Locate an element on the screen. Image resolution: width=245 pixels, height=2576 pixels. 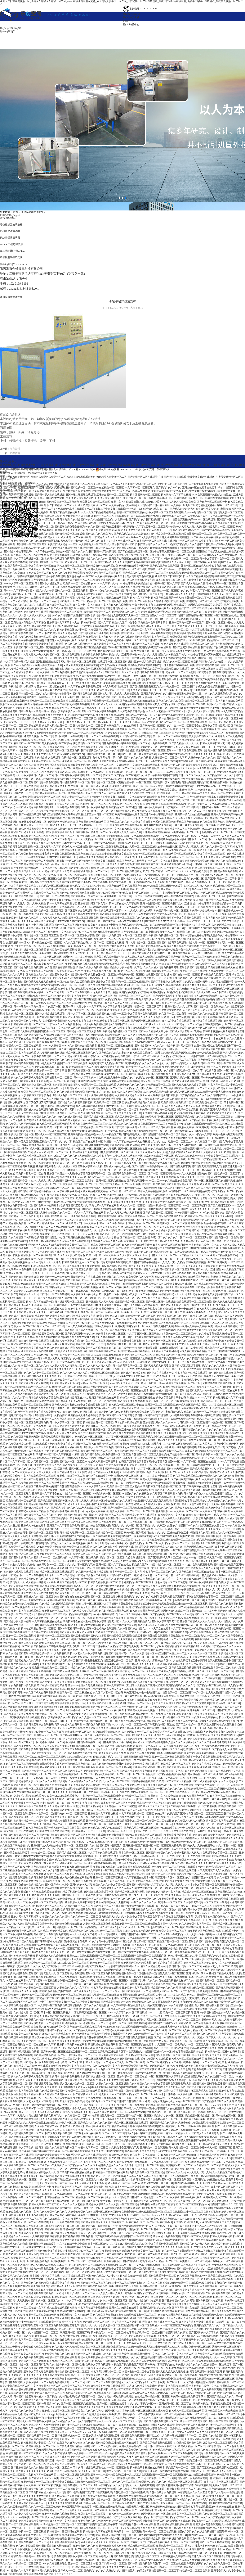
亚洲国产不卡在线观看视频 is located at coordinates (38, 611).